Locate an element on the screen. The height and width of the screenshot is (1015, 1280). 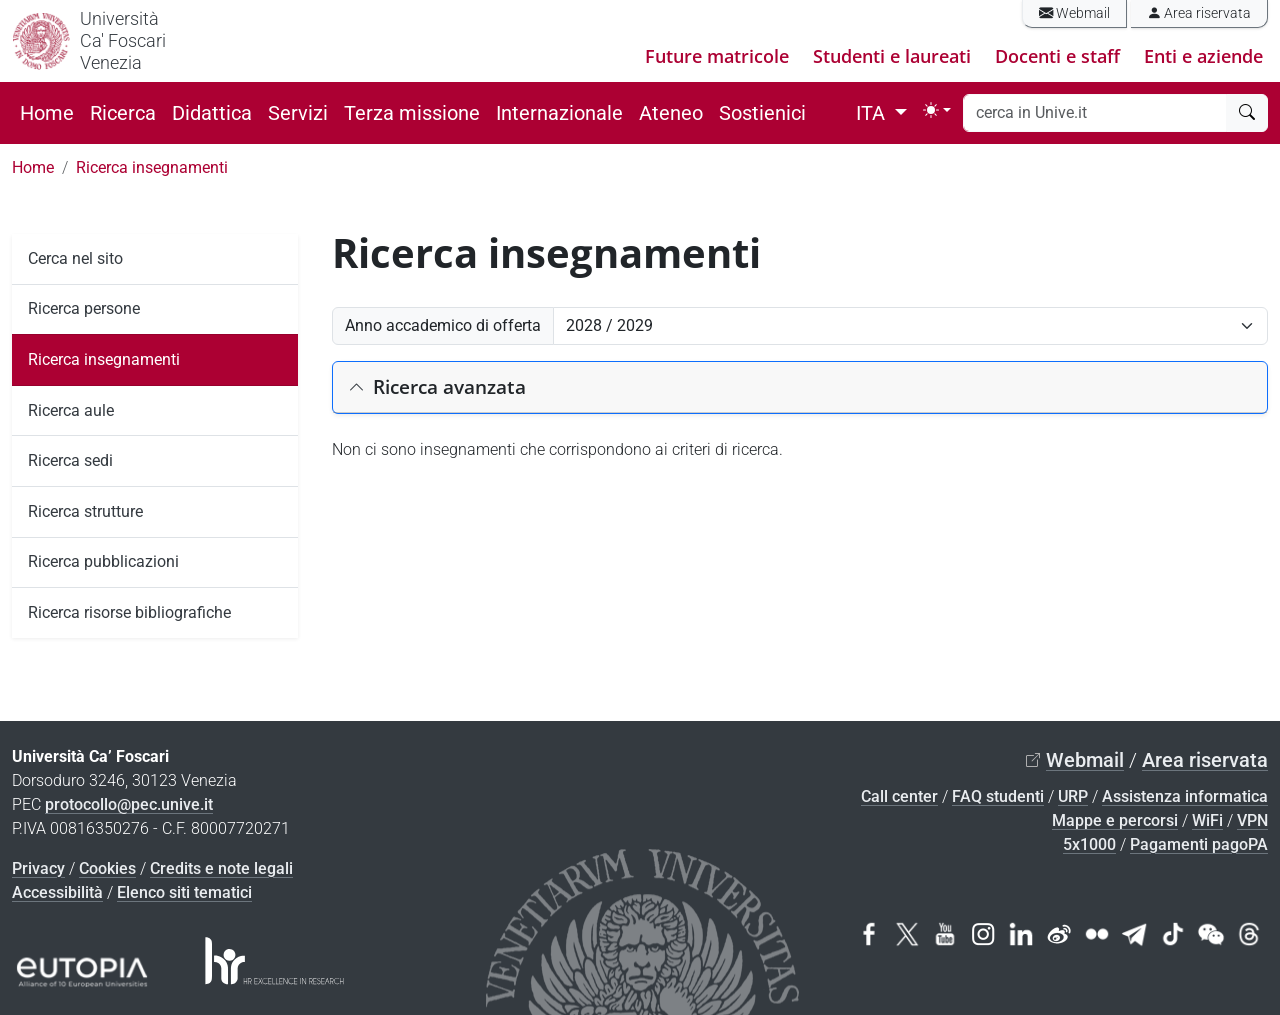
Accessibilità is located at coordinates (57, 892).